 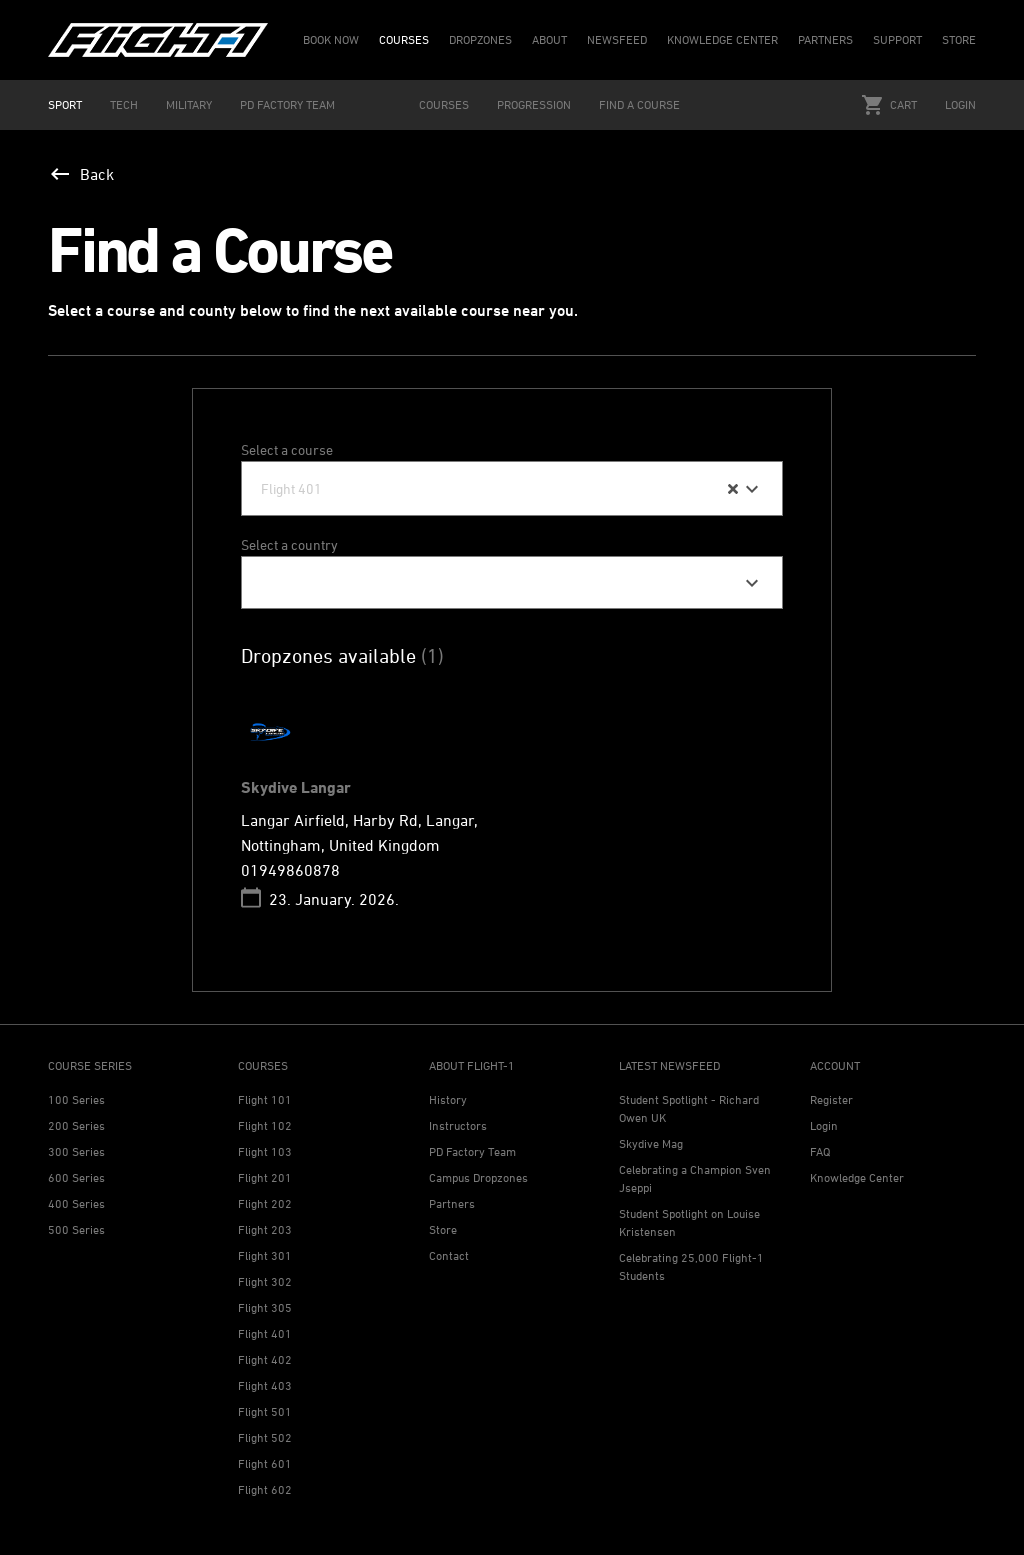 What do you see at coordinates (265, 1359) in the screenshot?
I see `Flight 402` at bounding box center [265, 1359].